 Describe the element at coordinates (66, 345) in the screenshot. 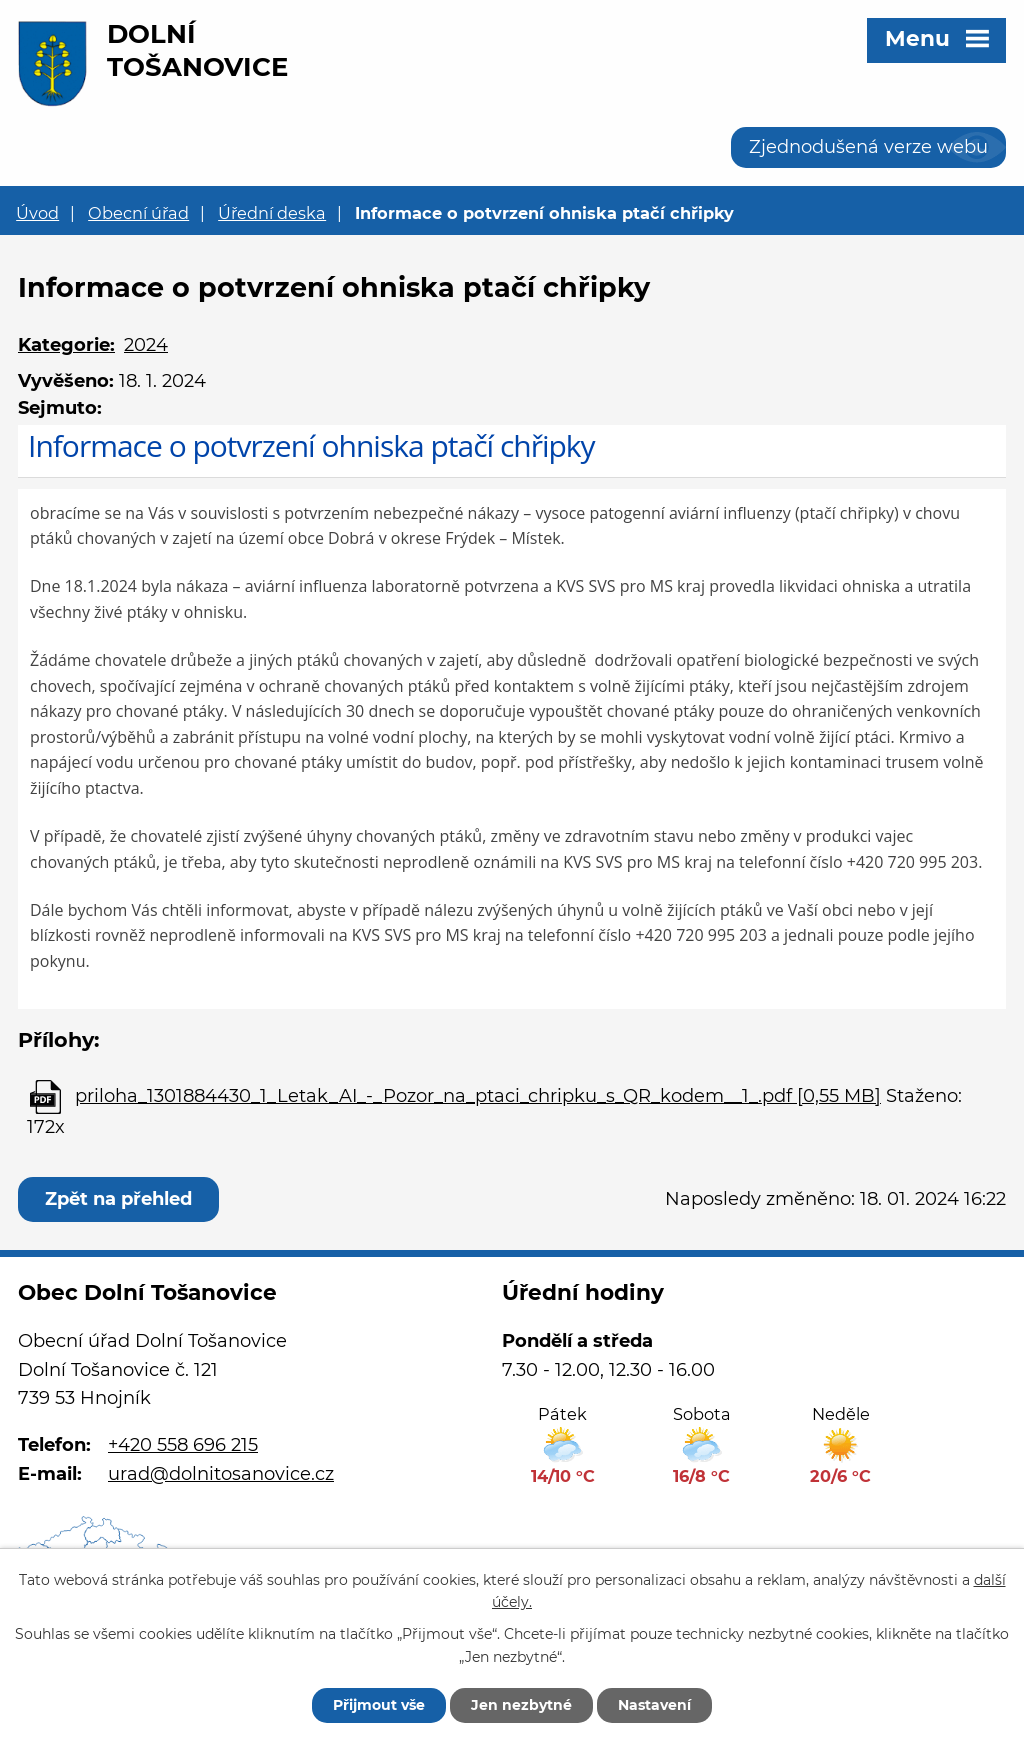

I see `Kategorie:` at that location.